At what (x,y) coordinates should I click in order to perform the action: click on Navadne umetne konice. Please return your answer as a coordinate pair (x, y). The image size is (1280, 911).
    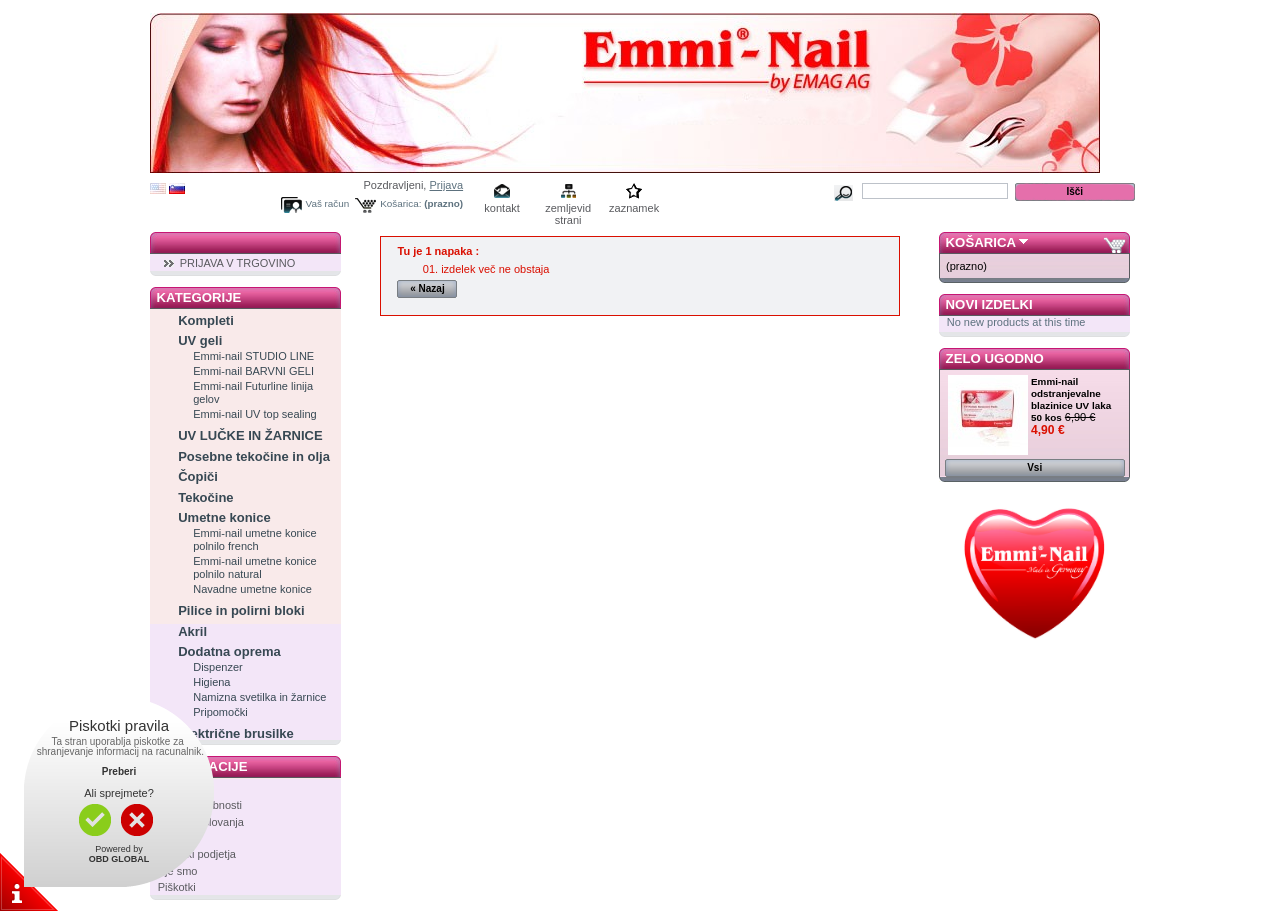
    Looking at the image, I should click on (252, 589).